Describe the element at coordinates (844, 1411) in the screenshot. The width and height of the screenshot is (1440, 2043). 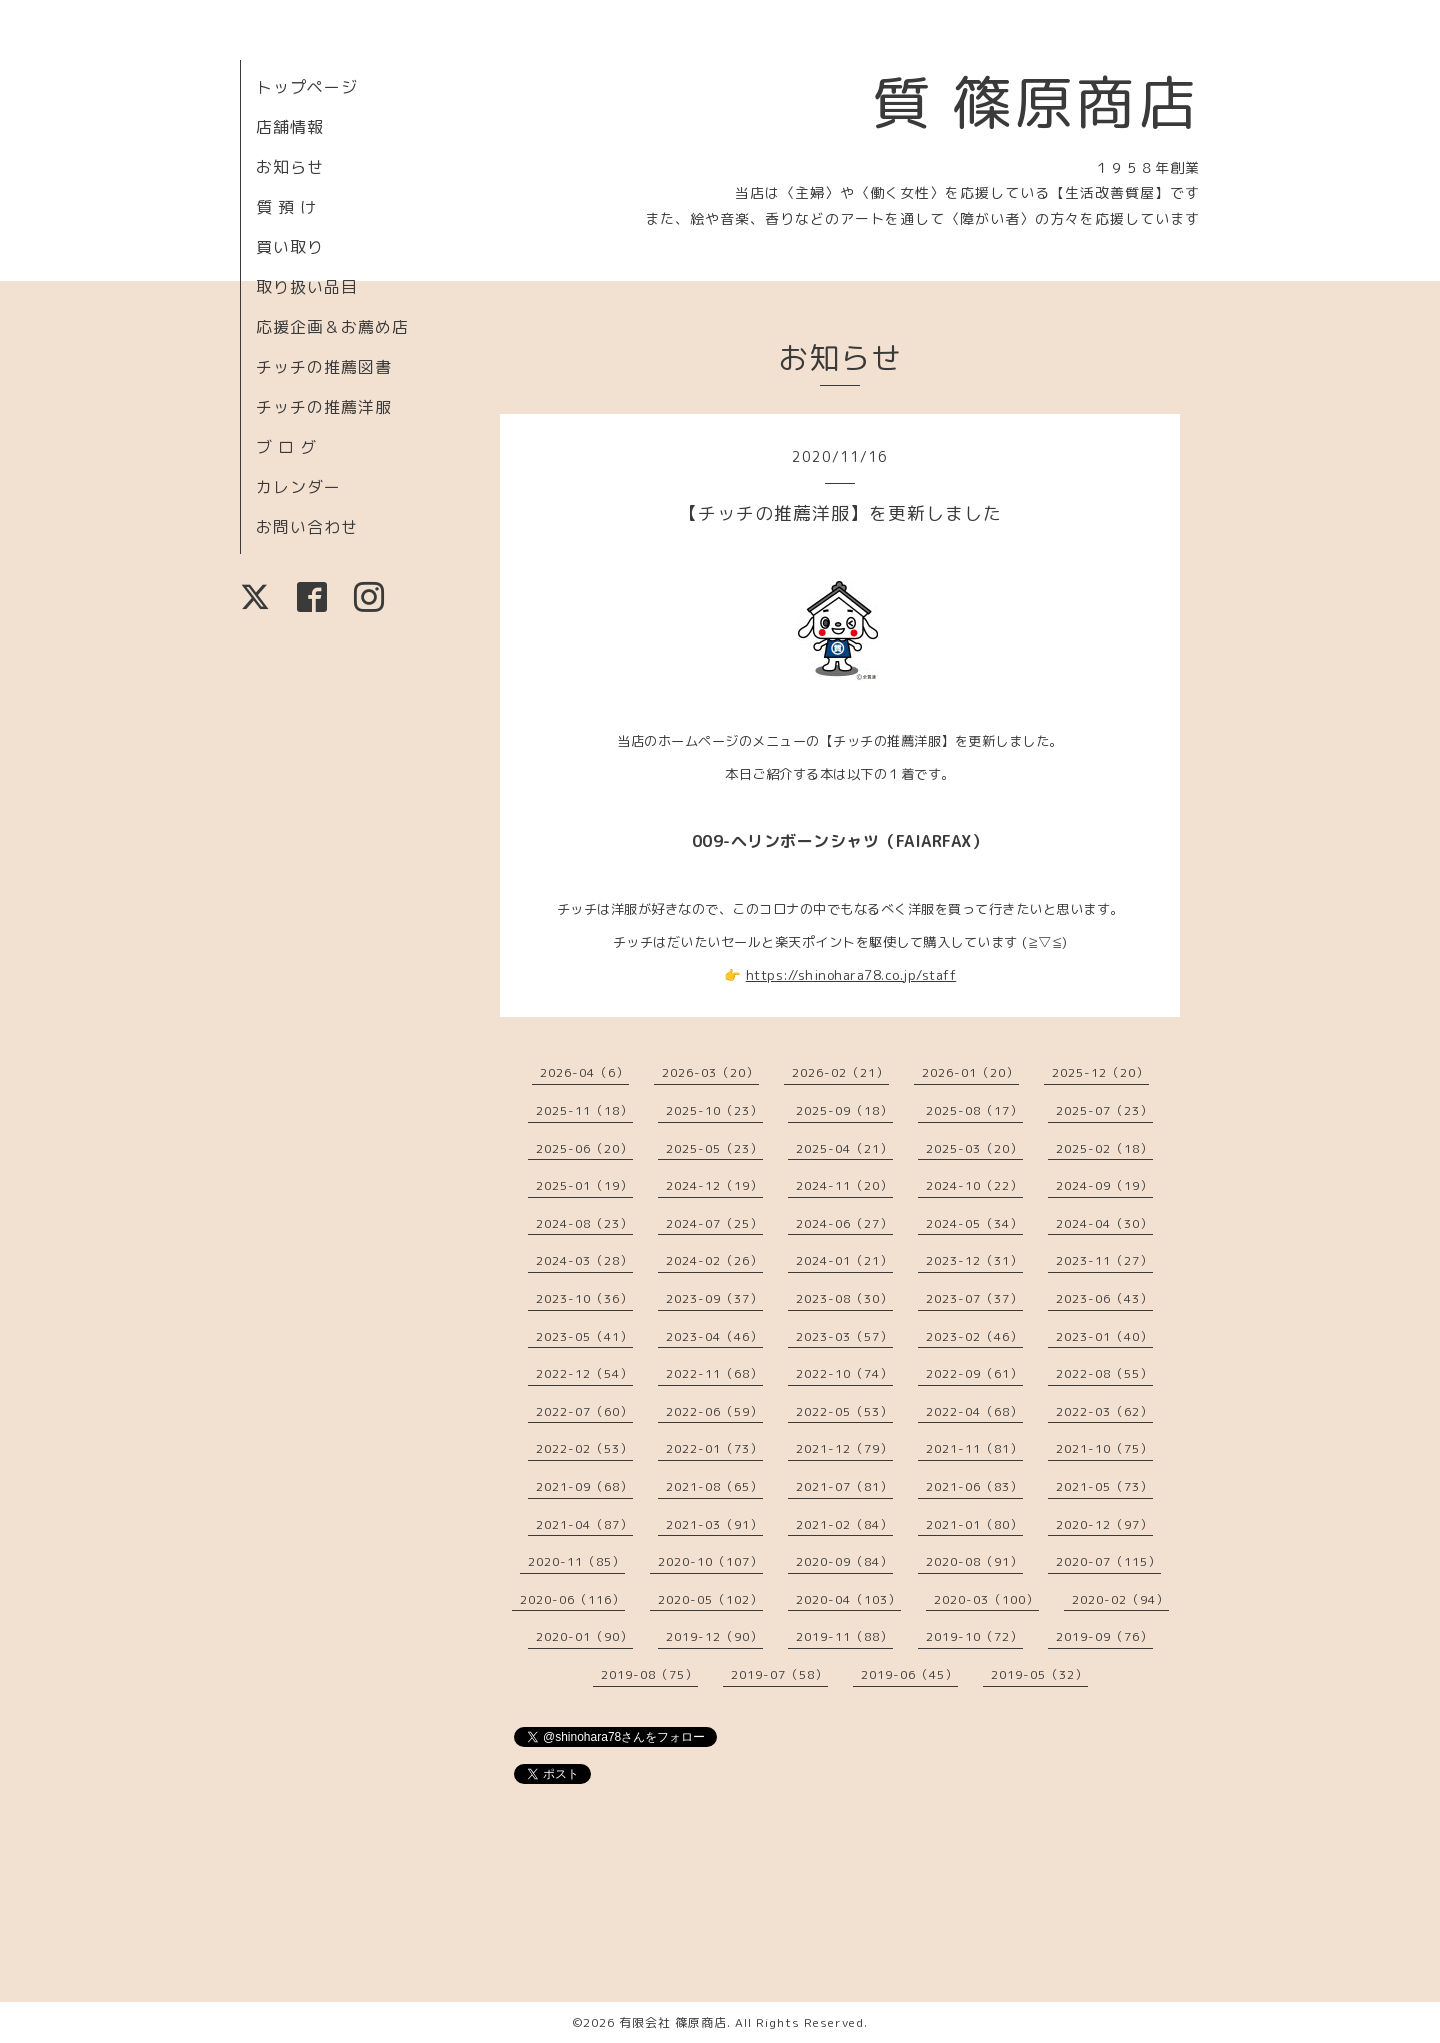
I see `2022-05（53）` at that location.